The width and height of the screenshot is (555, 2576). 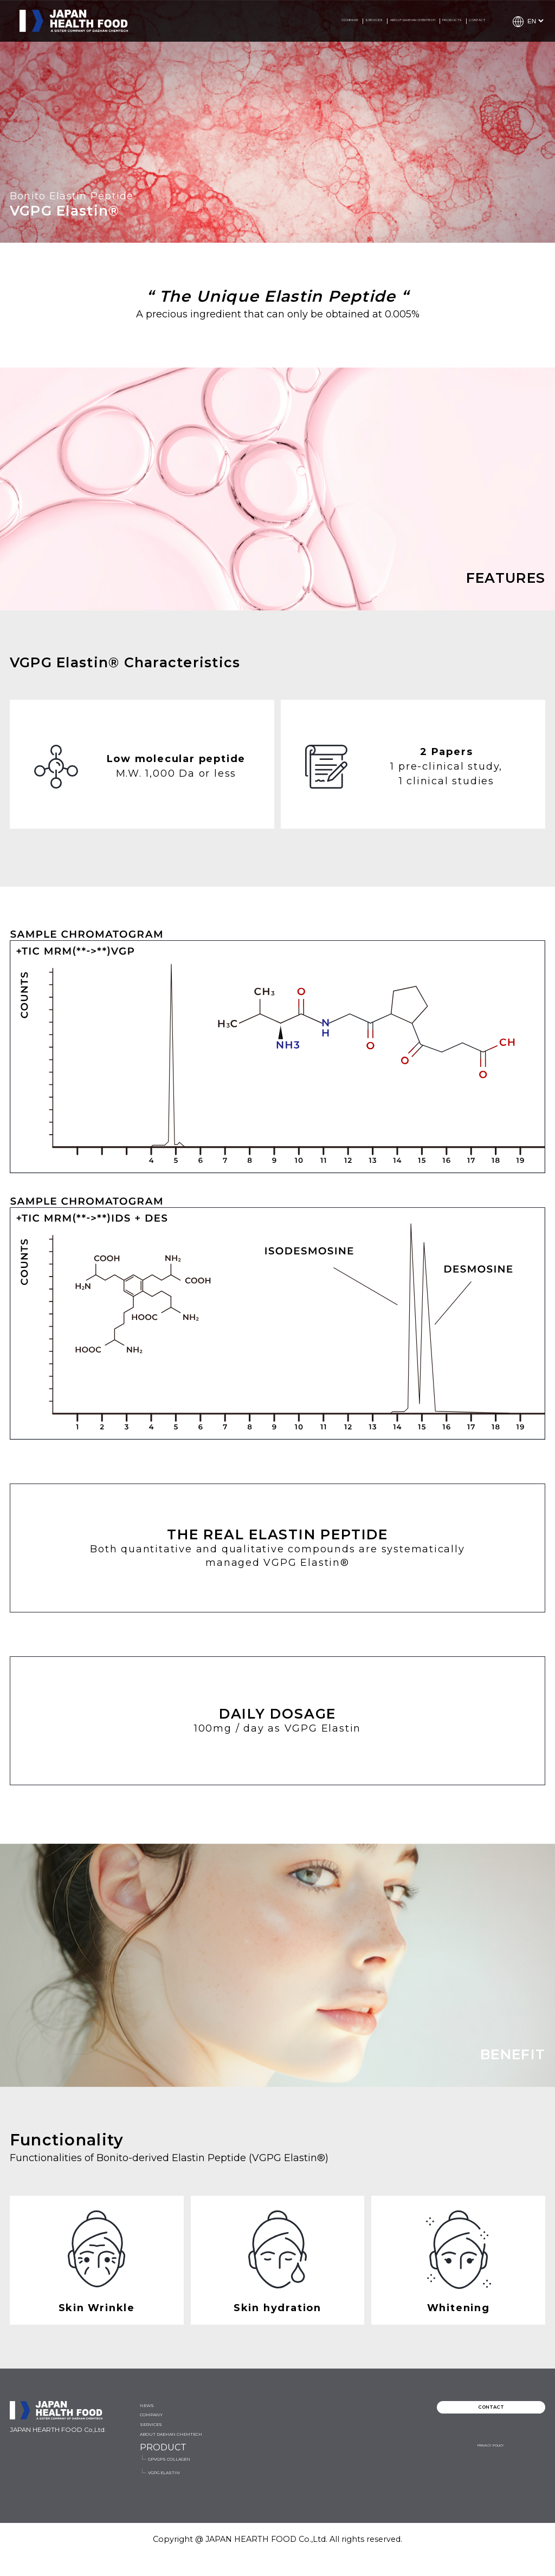 I want to click on VGPG ELASTIN, so click(x=359, y=2446).